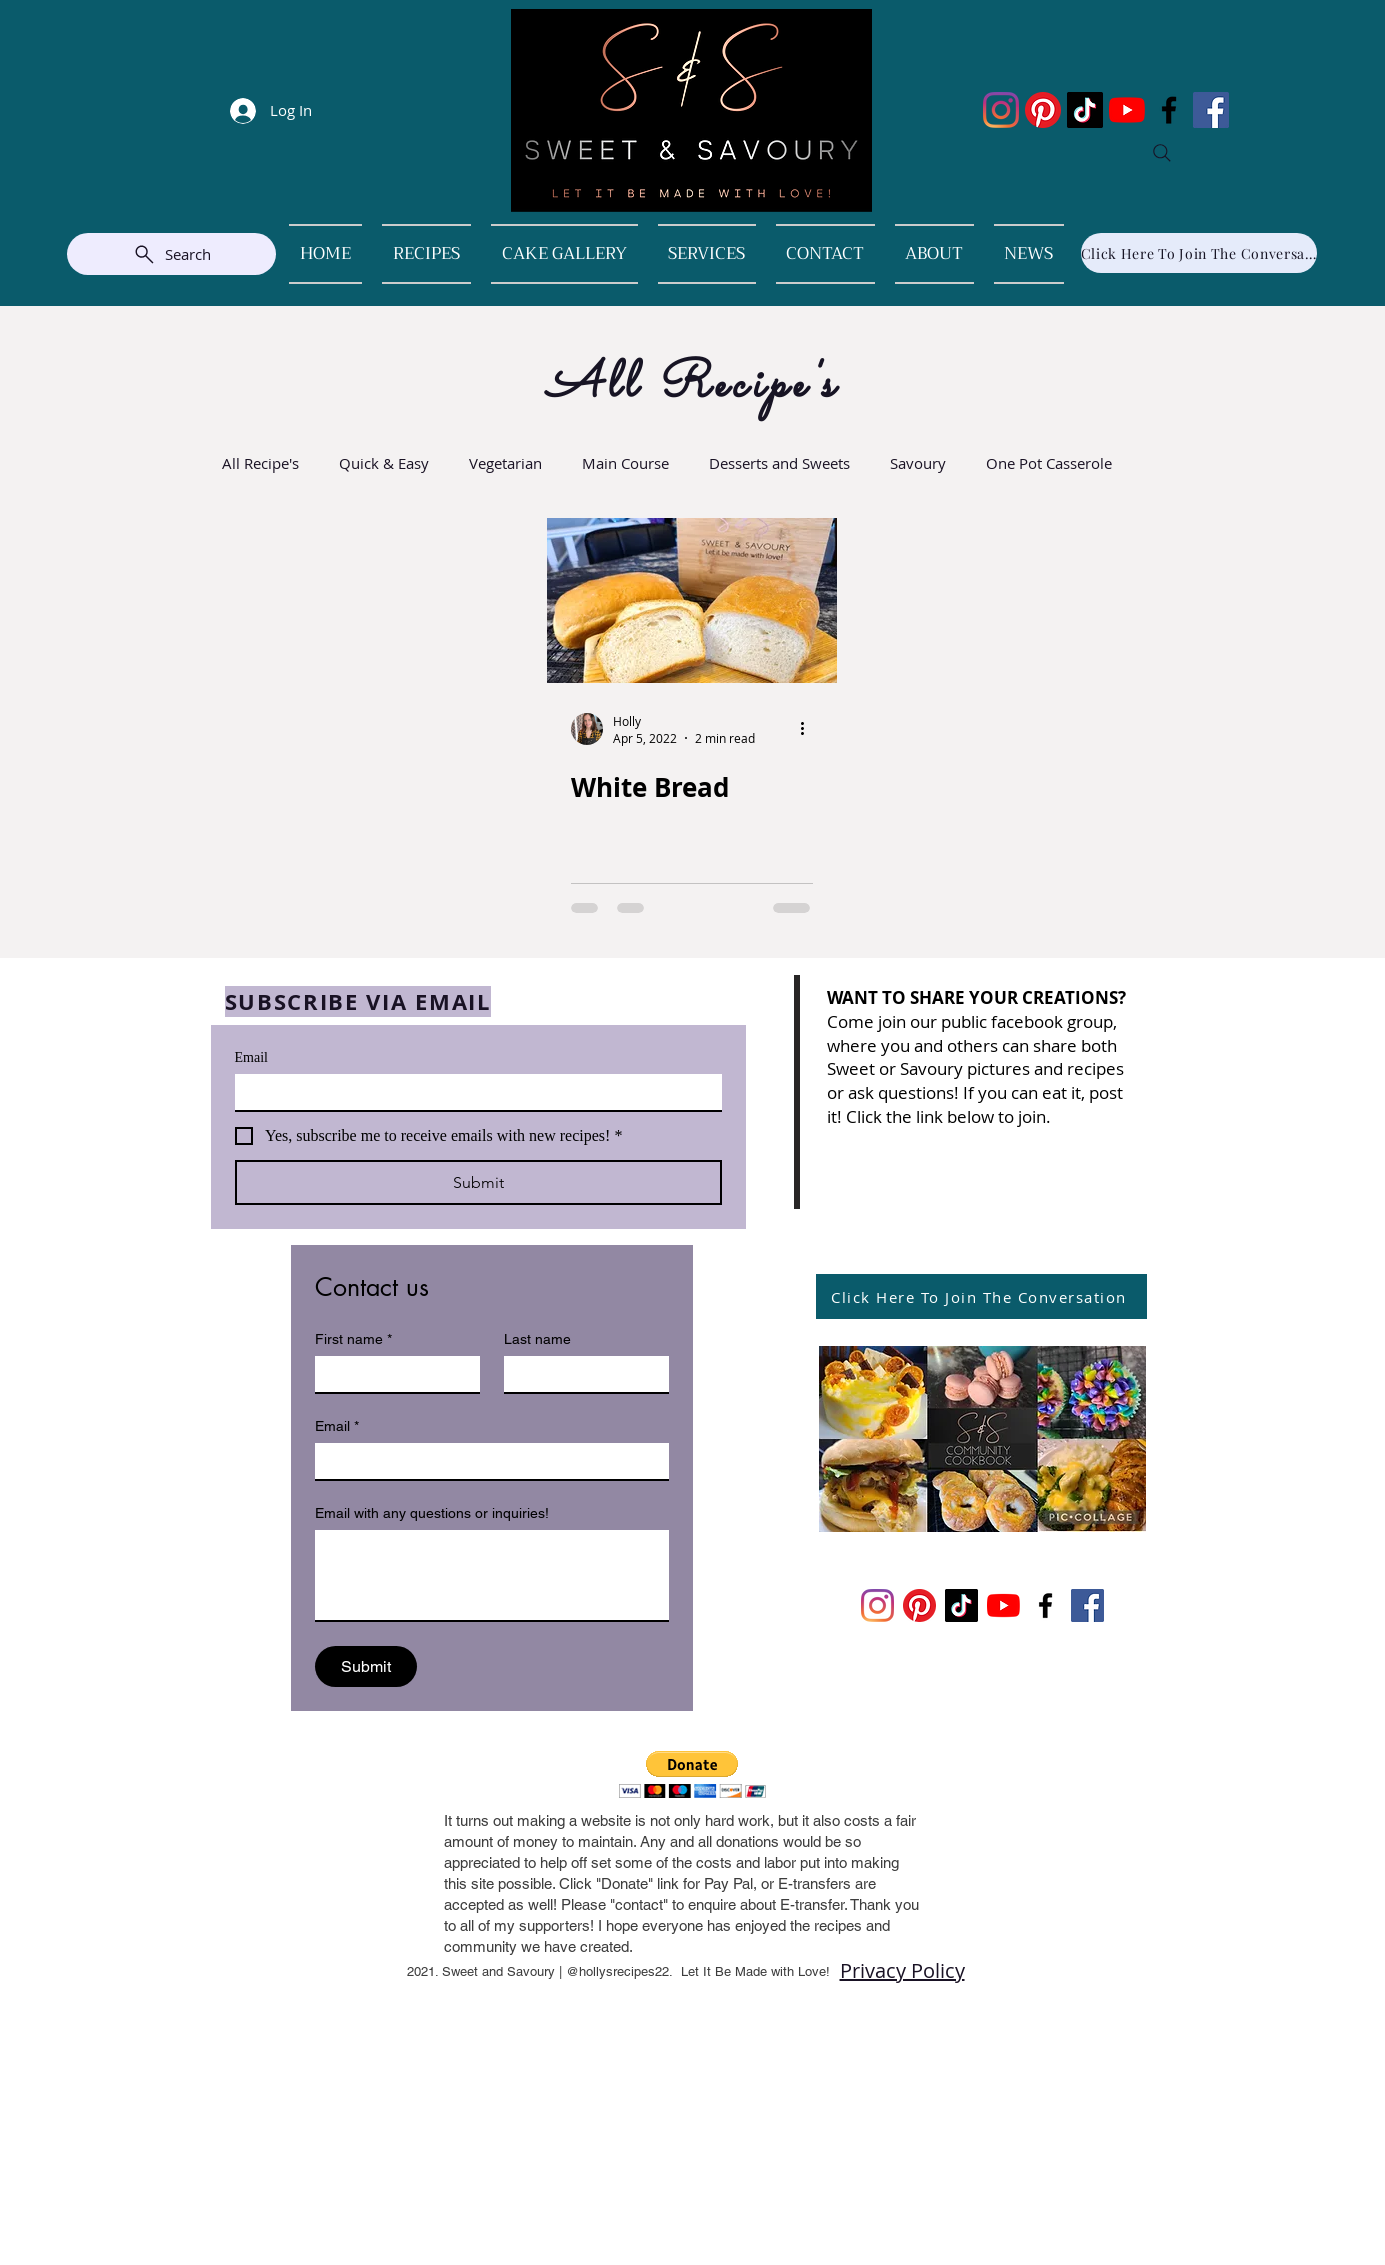  What do you see at coordinates (1043, 110) in the screenshot?
I see `[Pinterest]` at bounding box center [1043, 110].